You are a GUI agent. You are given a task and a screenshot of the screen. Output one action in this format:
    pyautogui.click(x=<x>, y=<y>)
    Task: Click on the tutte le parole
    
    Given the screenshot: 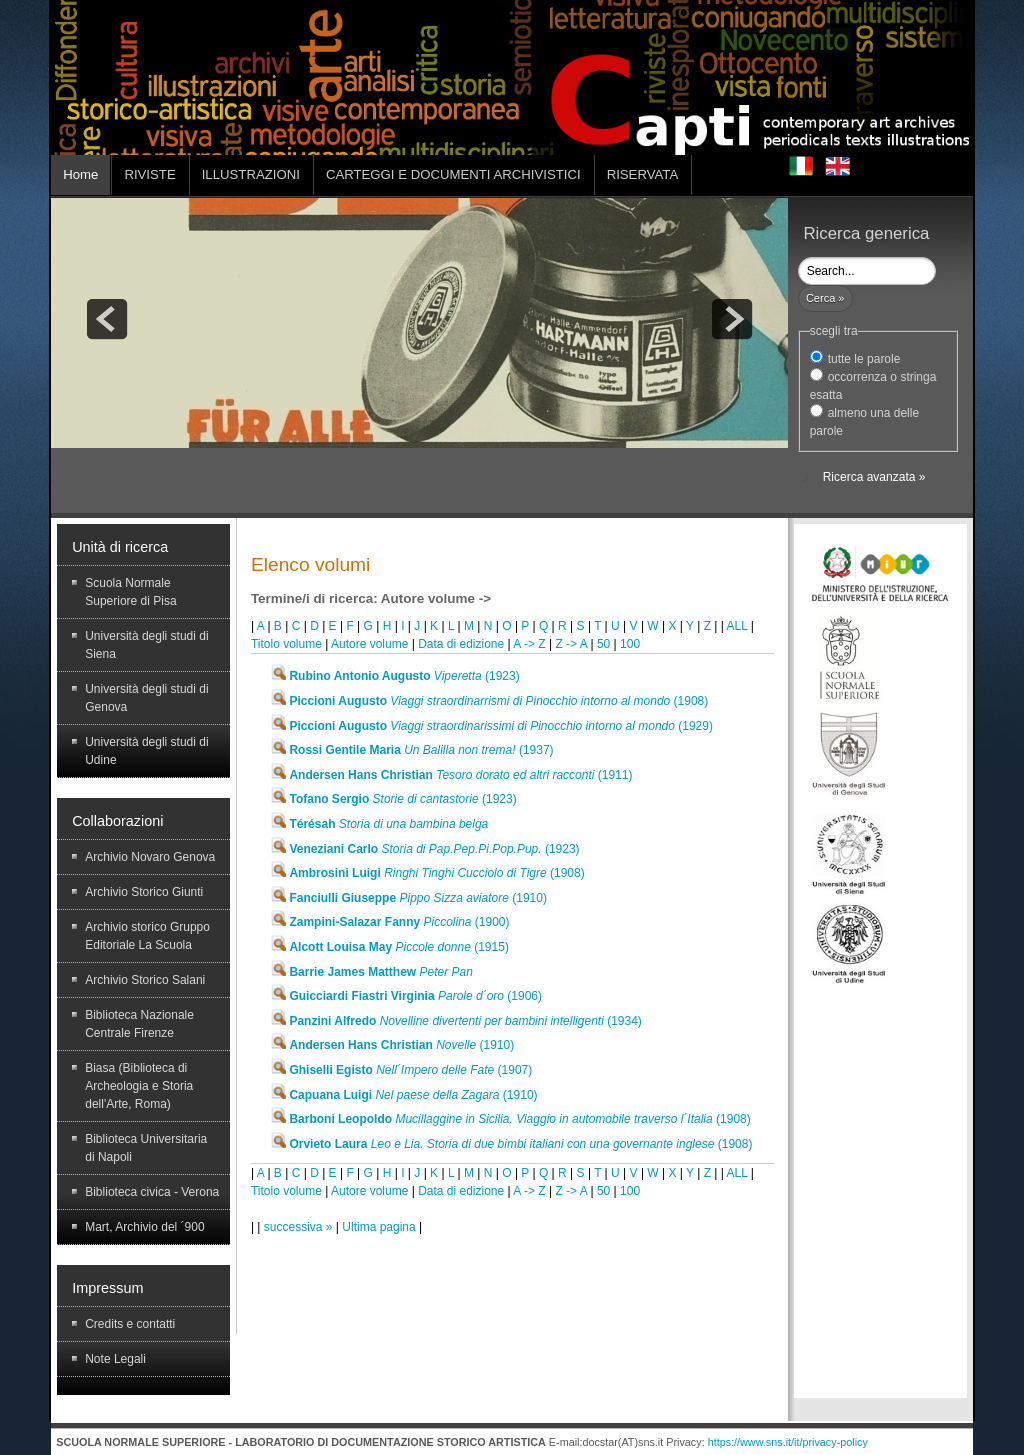 What is the action you would take?
    pyautogui.click(x=864, y=359)
    